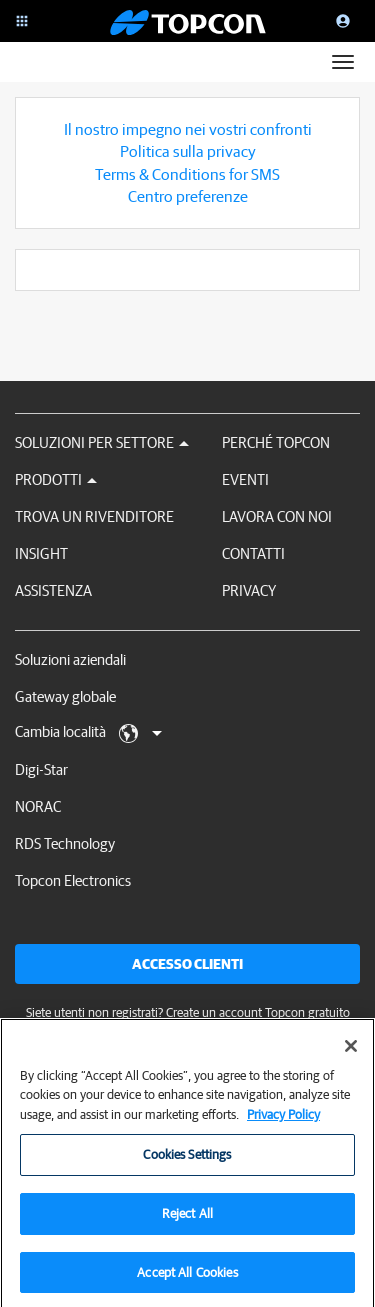  What do you see at coordinates (258, 1012) in the screenshot?
I see `Create un account Topcon gratuito` at bounding box center [258, 1012].